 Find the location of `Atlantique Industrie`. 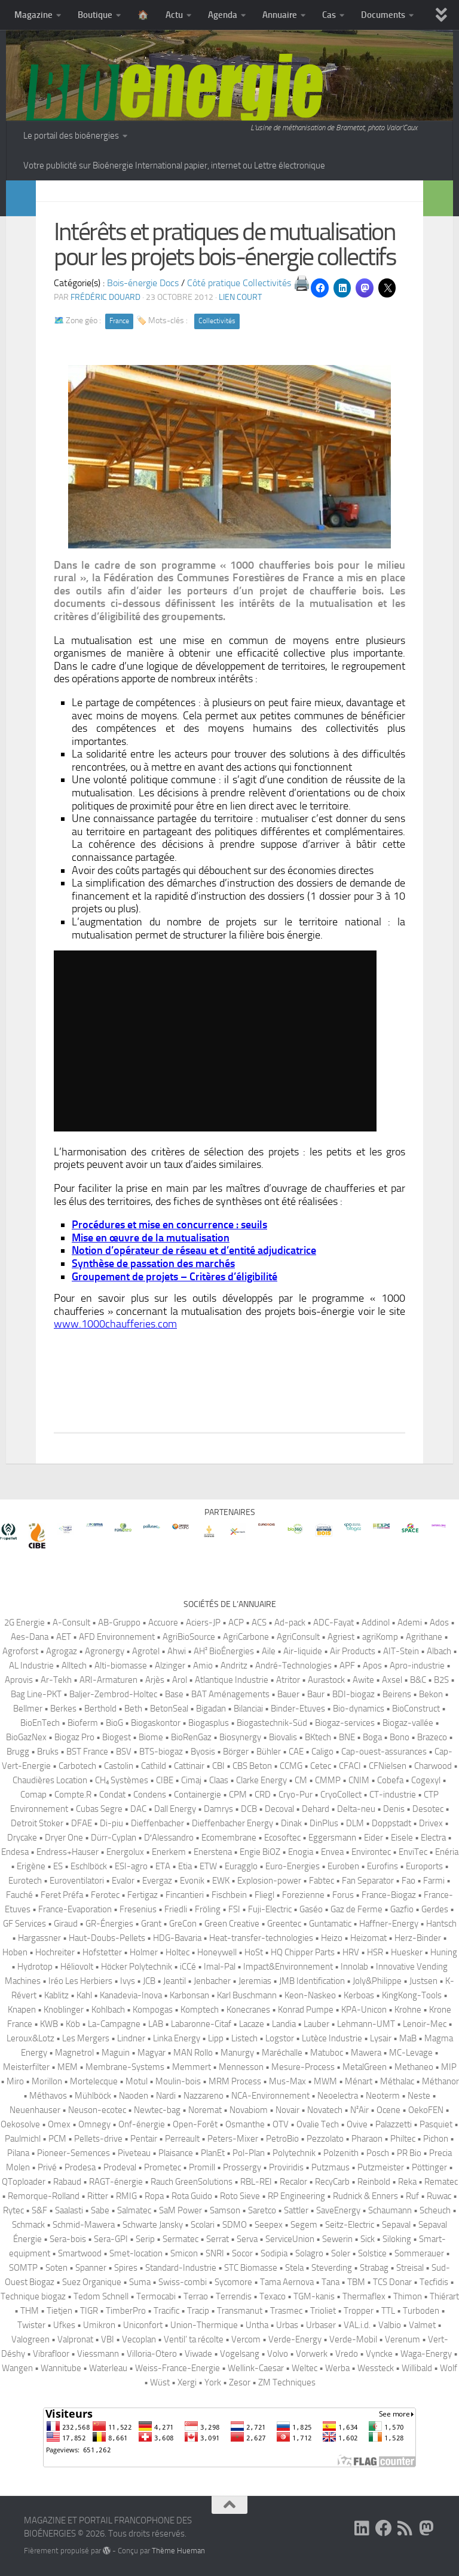

Atlantique Industrie is located at coordinates (231, 1680).